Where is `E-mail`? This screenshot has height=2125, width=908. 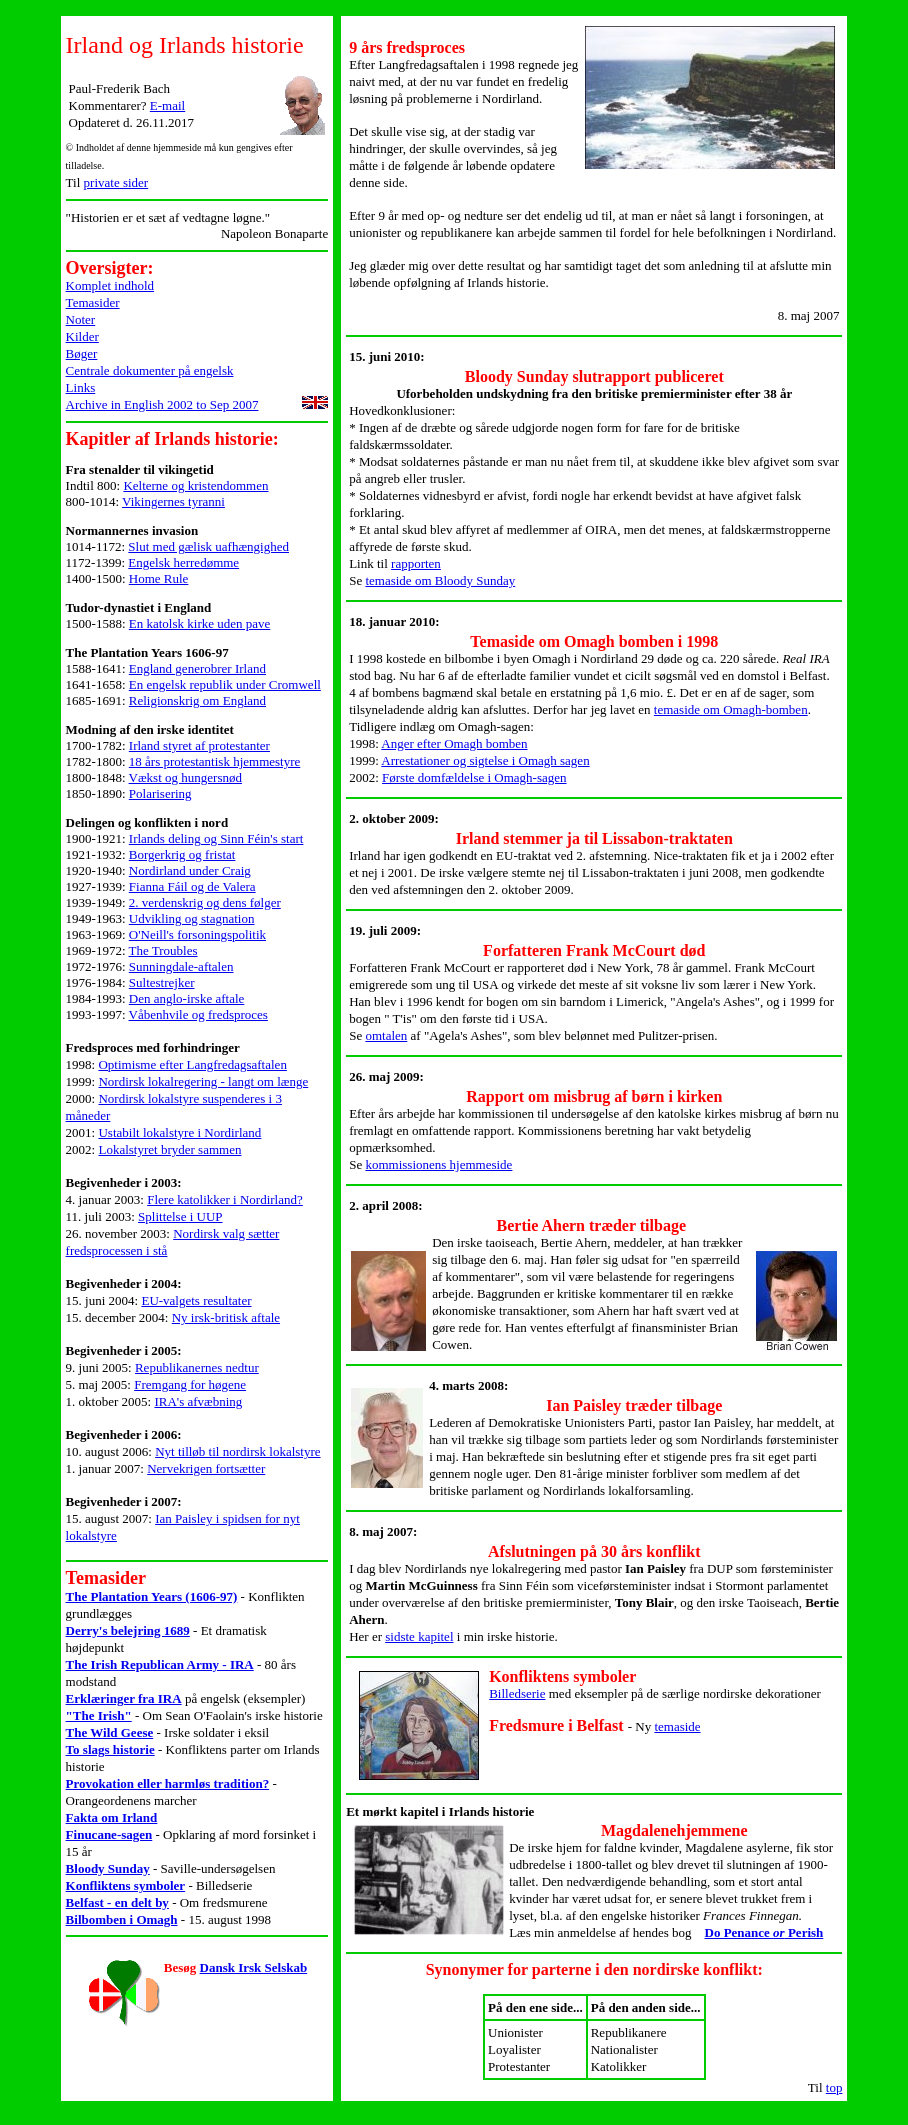 E-mail is located at coordinates (167, 105).